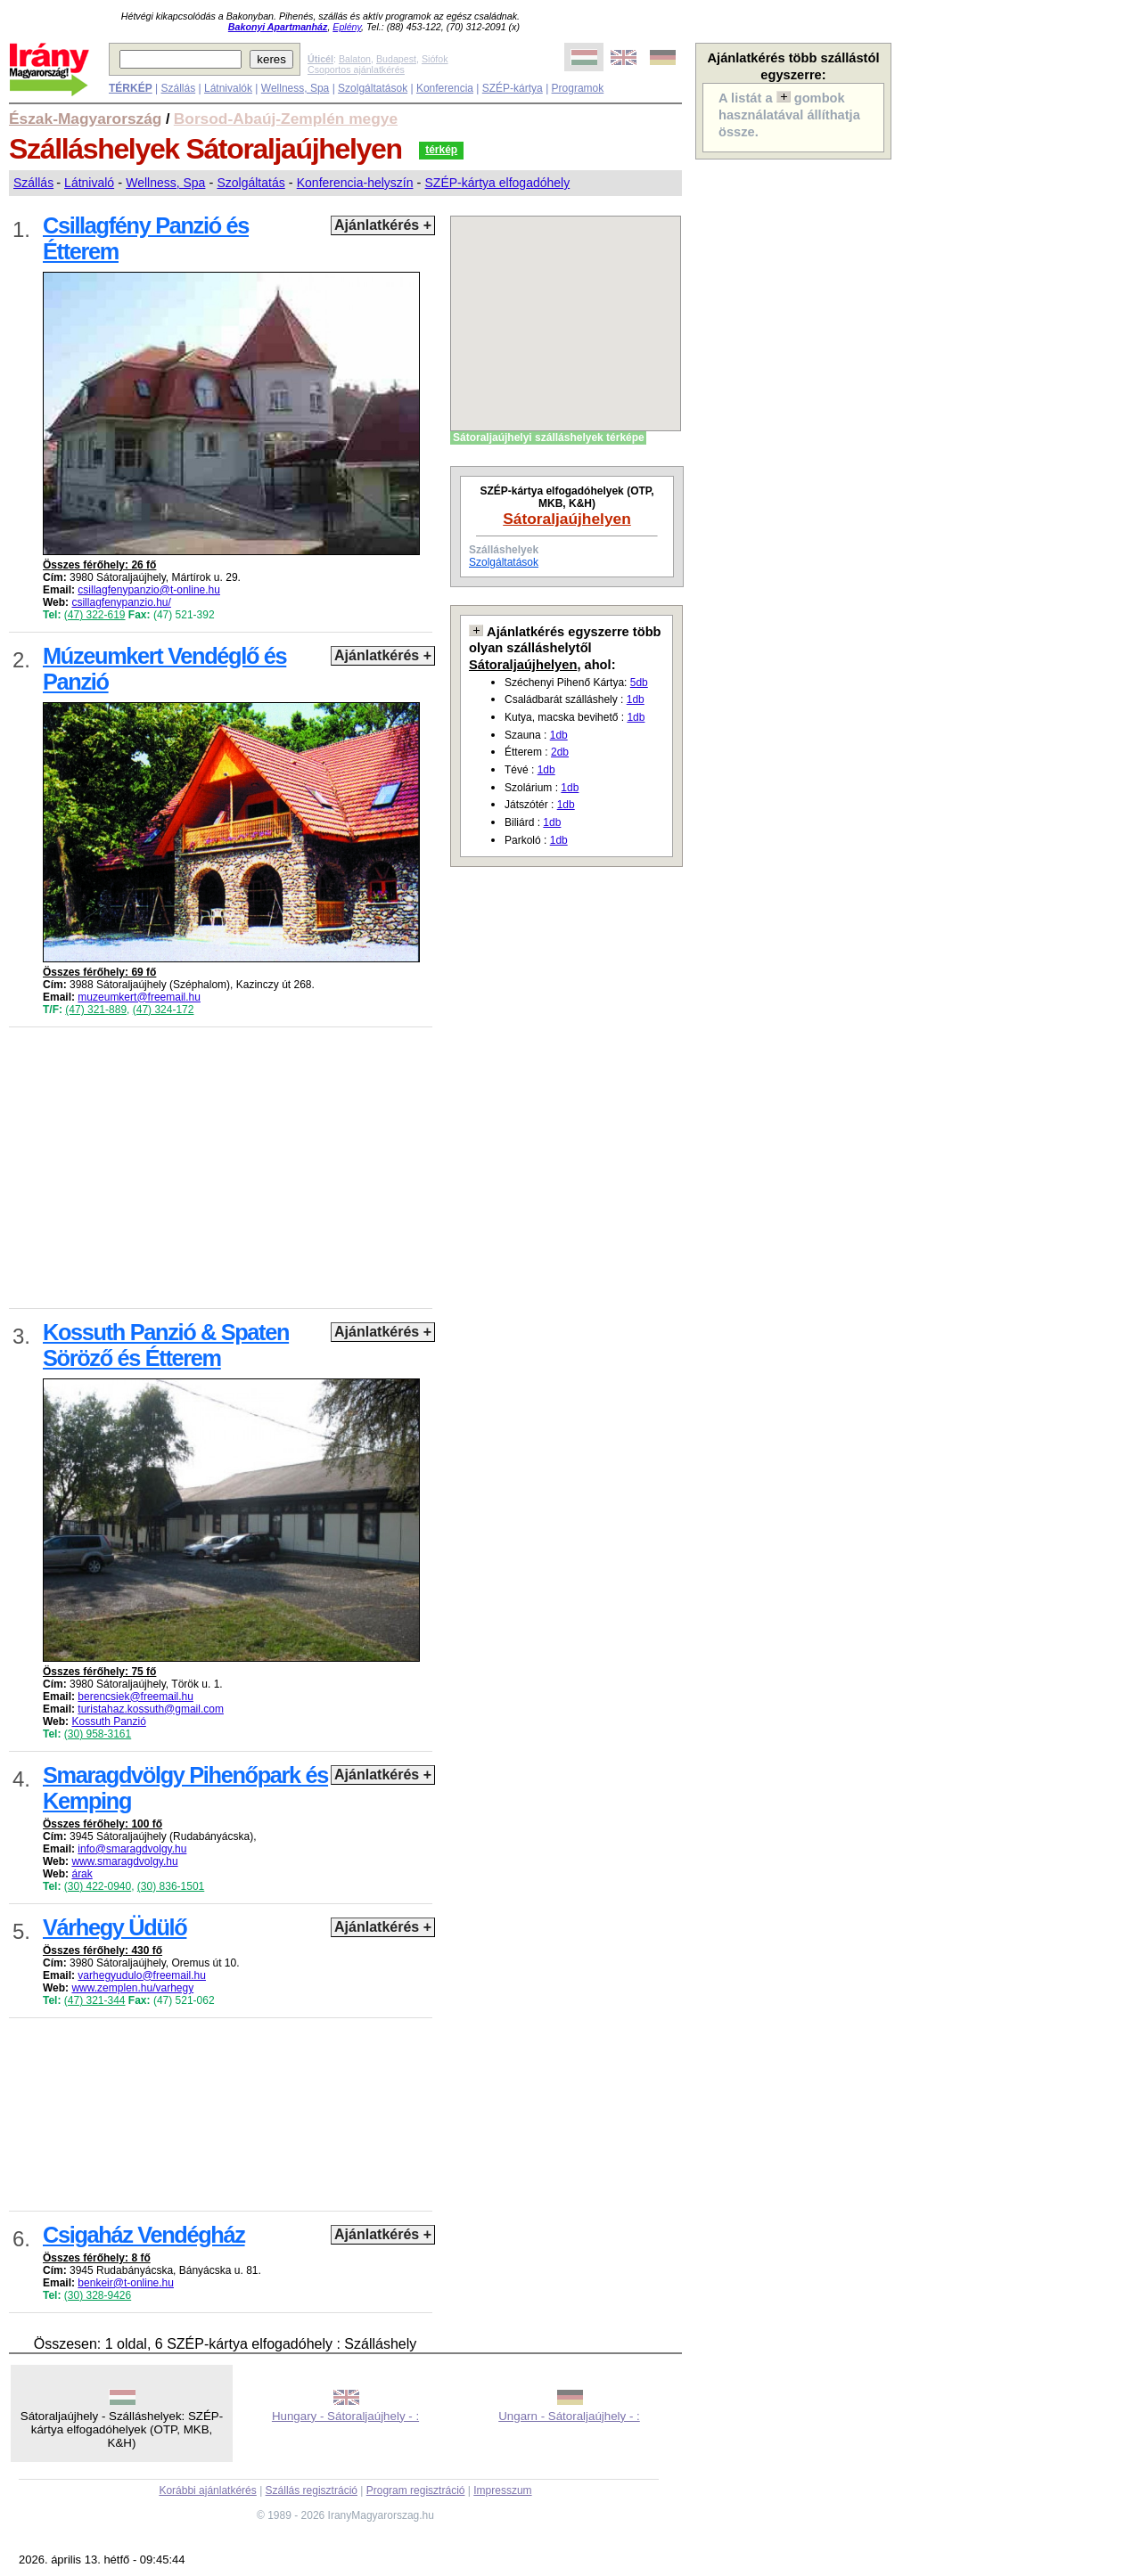 Image resolution: width=1141 pixels, height=2576 pixels. I want to click on (47) 324-172, so click(163, 1009).